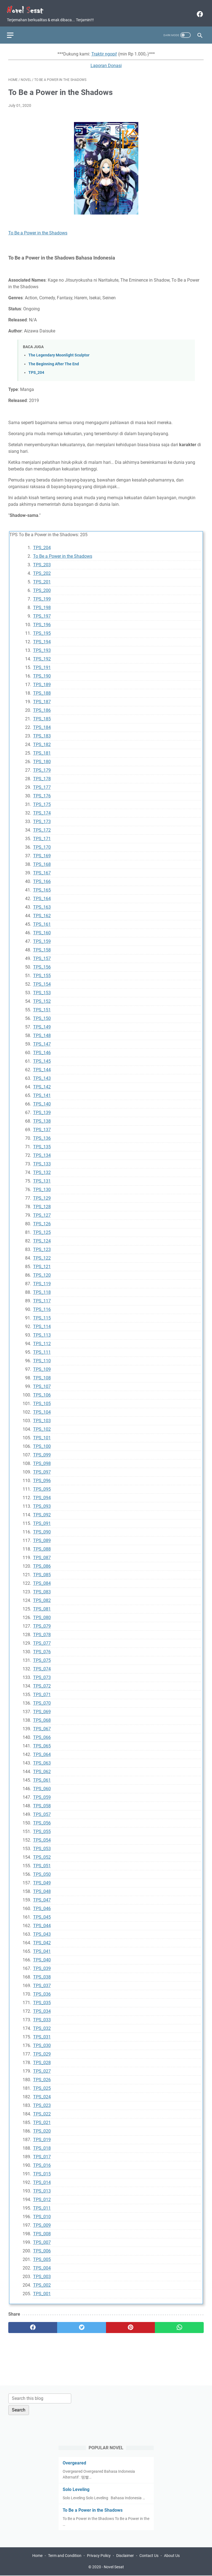 This screenshot has height=2576, width=212. I want to click on [Search this blog], so click(39, 2398).